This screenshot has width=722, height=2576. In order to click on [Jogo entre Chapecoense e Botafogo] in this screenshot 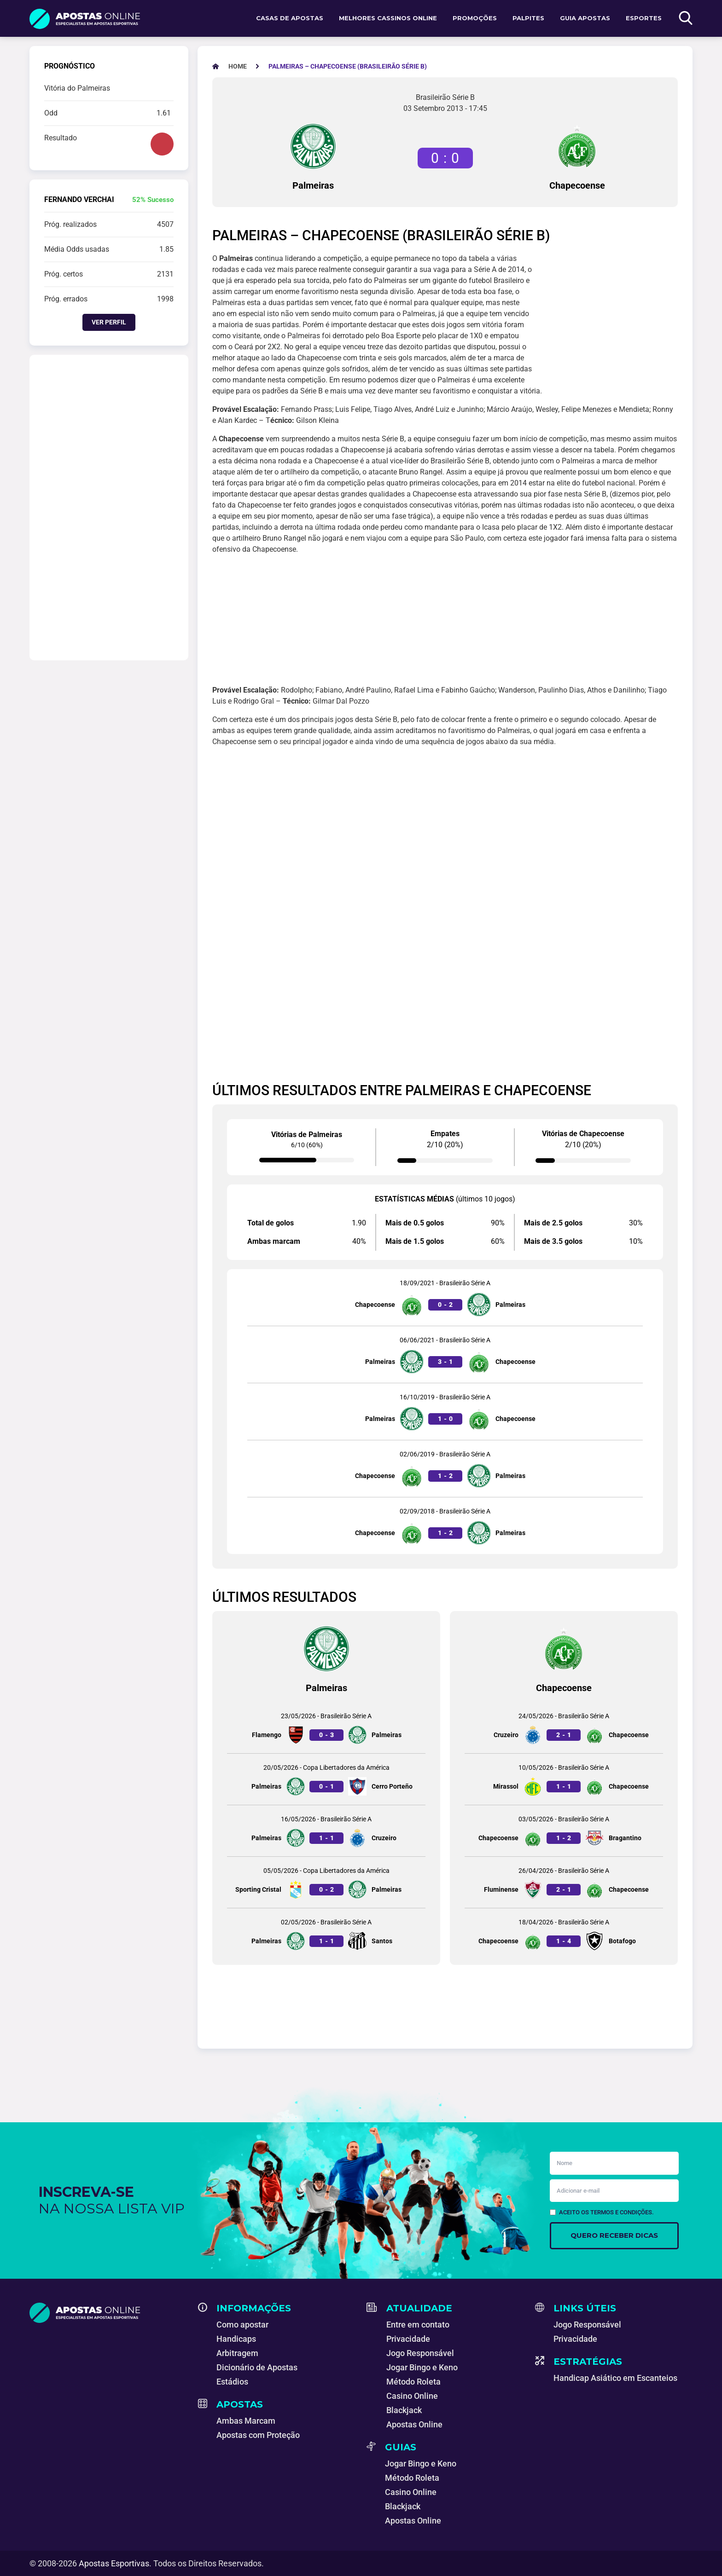, I will do `click(564, 1934)`.